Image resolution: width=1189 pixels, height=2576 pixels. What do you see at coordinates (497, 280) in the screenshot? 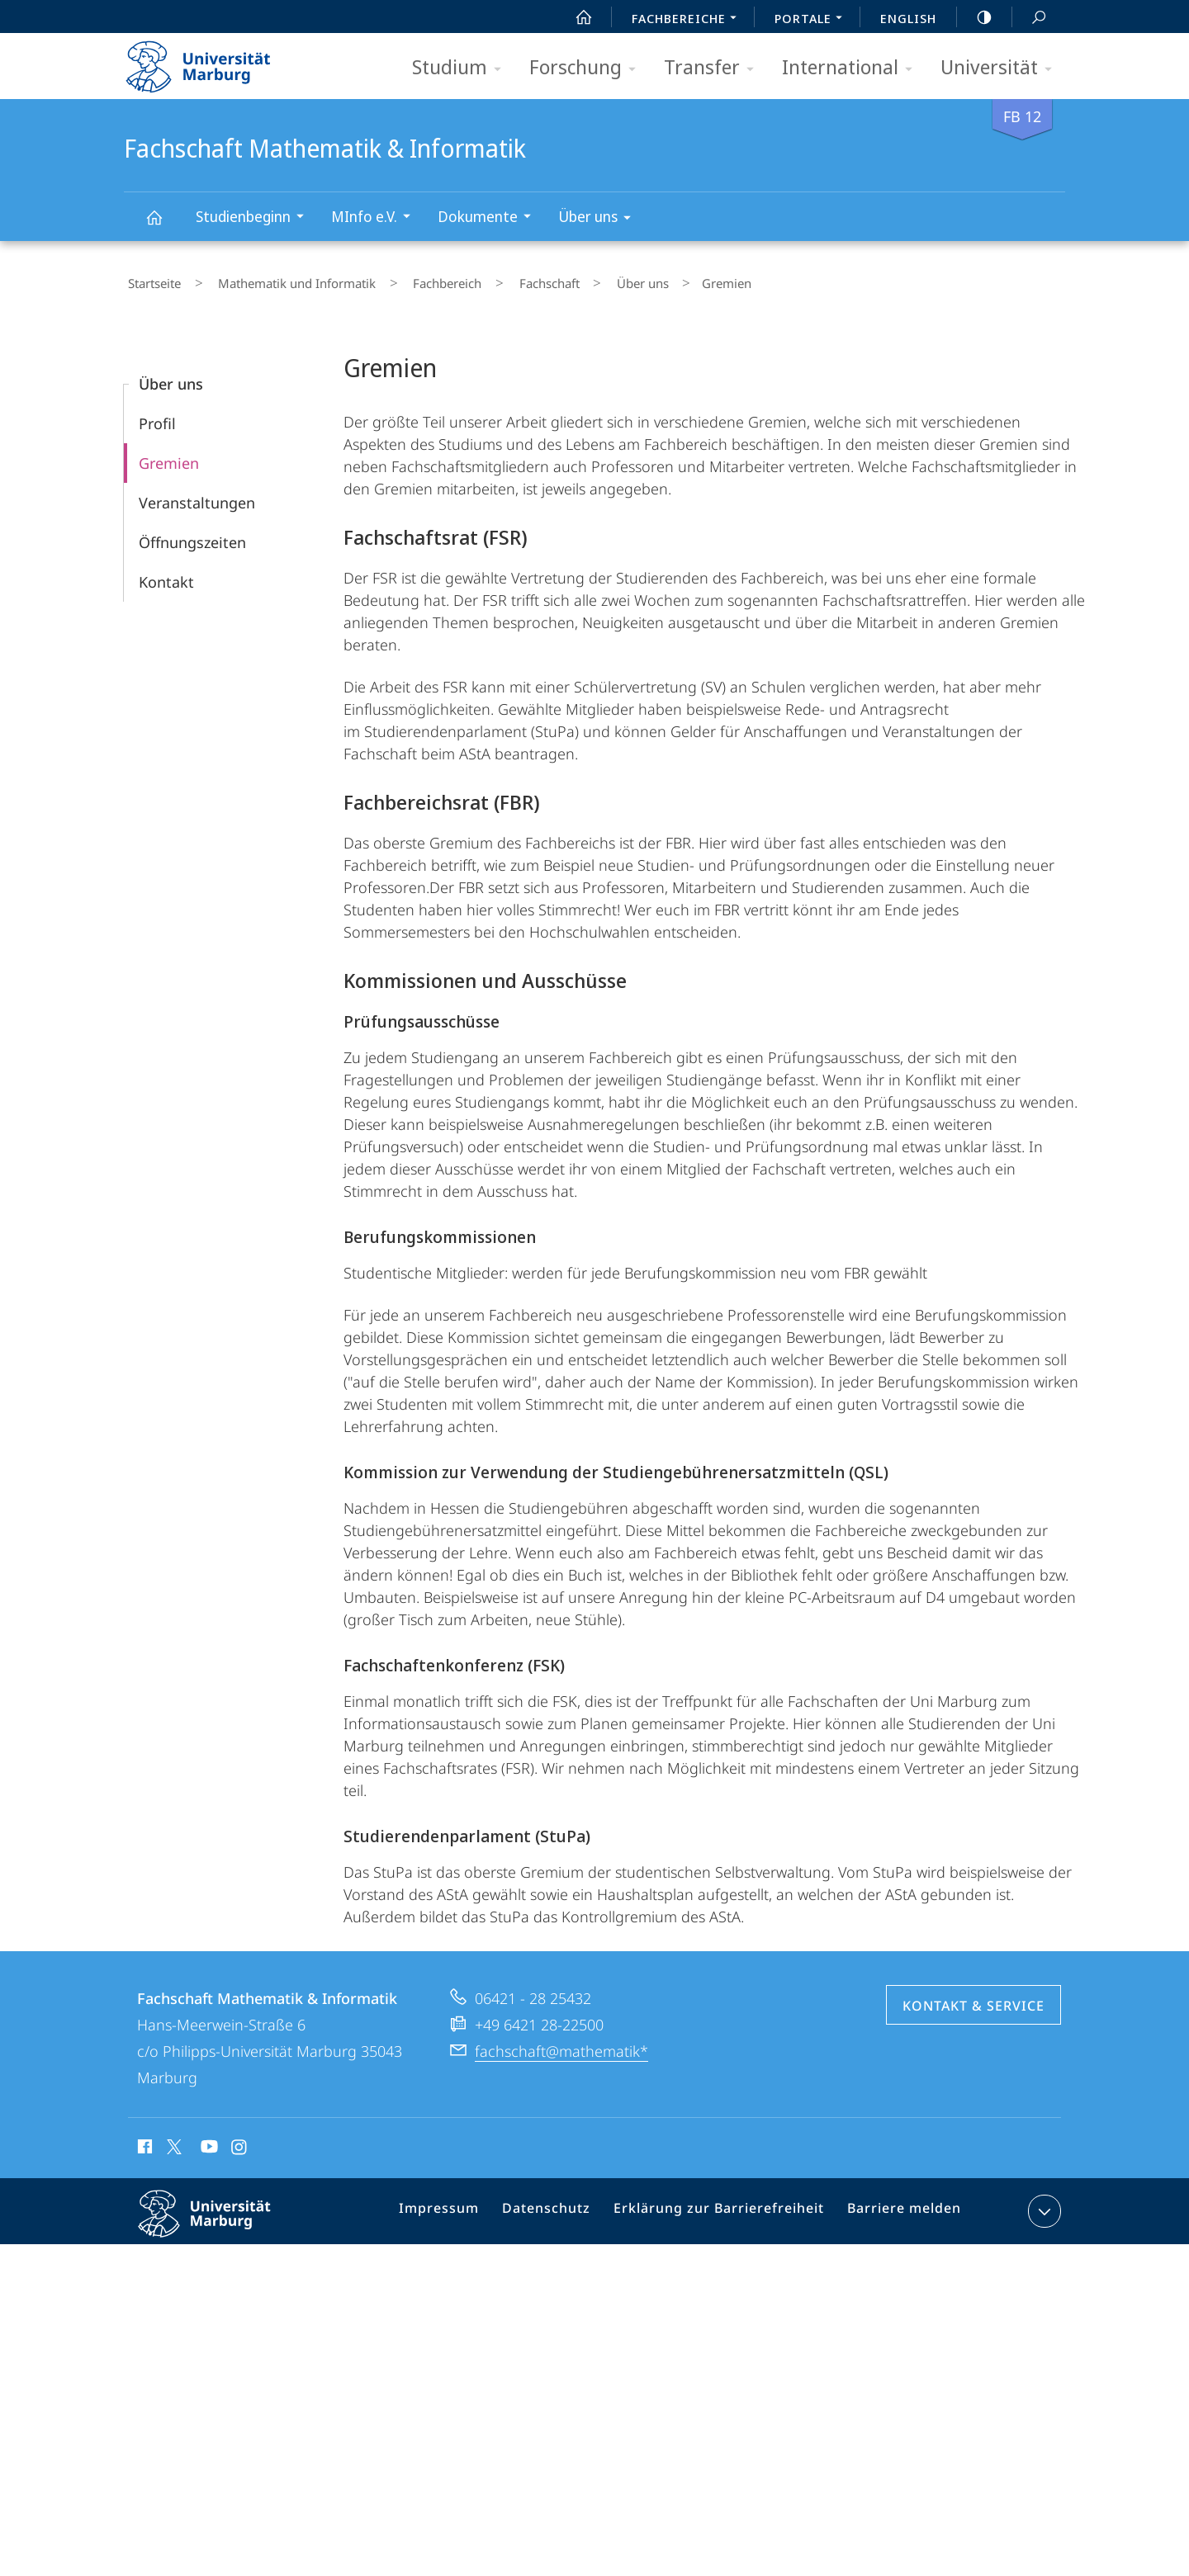
I see `Fachschaft` at bounding box center [497, 280].